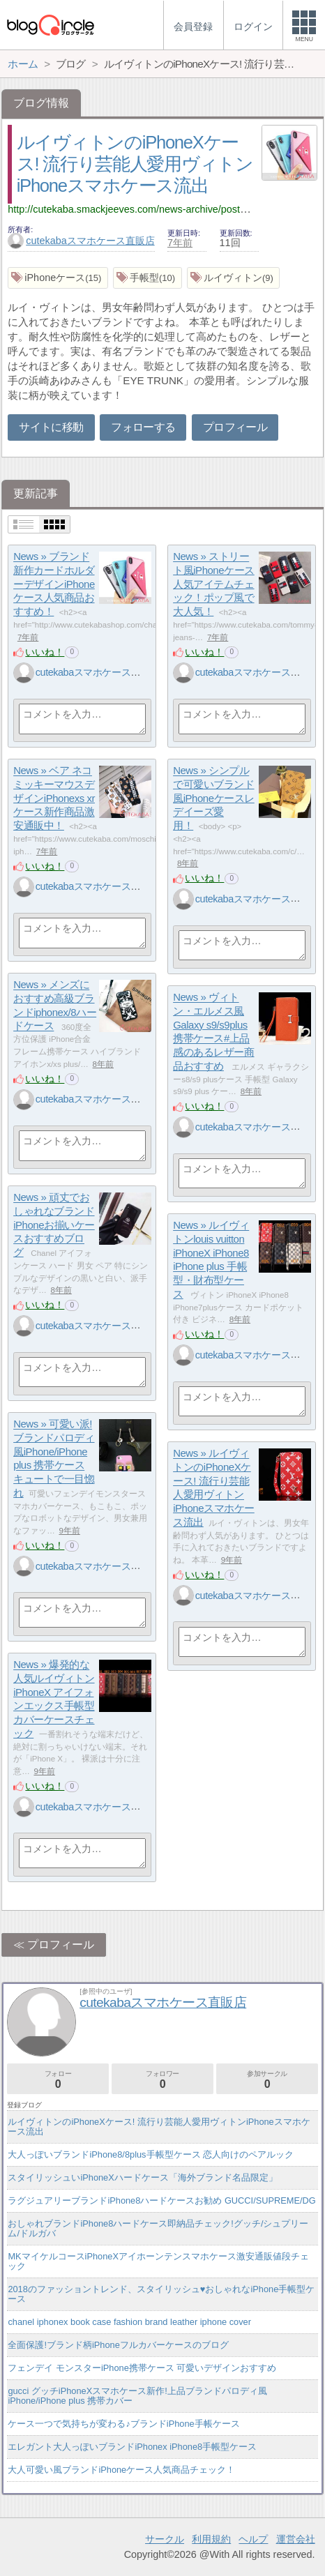 The height and width of the screenshot is (2576, 325). Describe the element at coordinates (142, 2177) in the screenshot. I see `スタイリッシュいiPhoneXハードケース「海外ブランド名品限定」` at that location.